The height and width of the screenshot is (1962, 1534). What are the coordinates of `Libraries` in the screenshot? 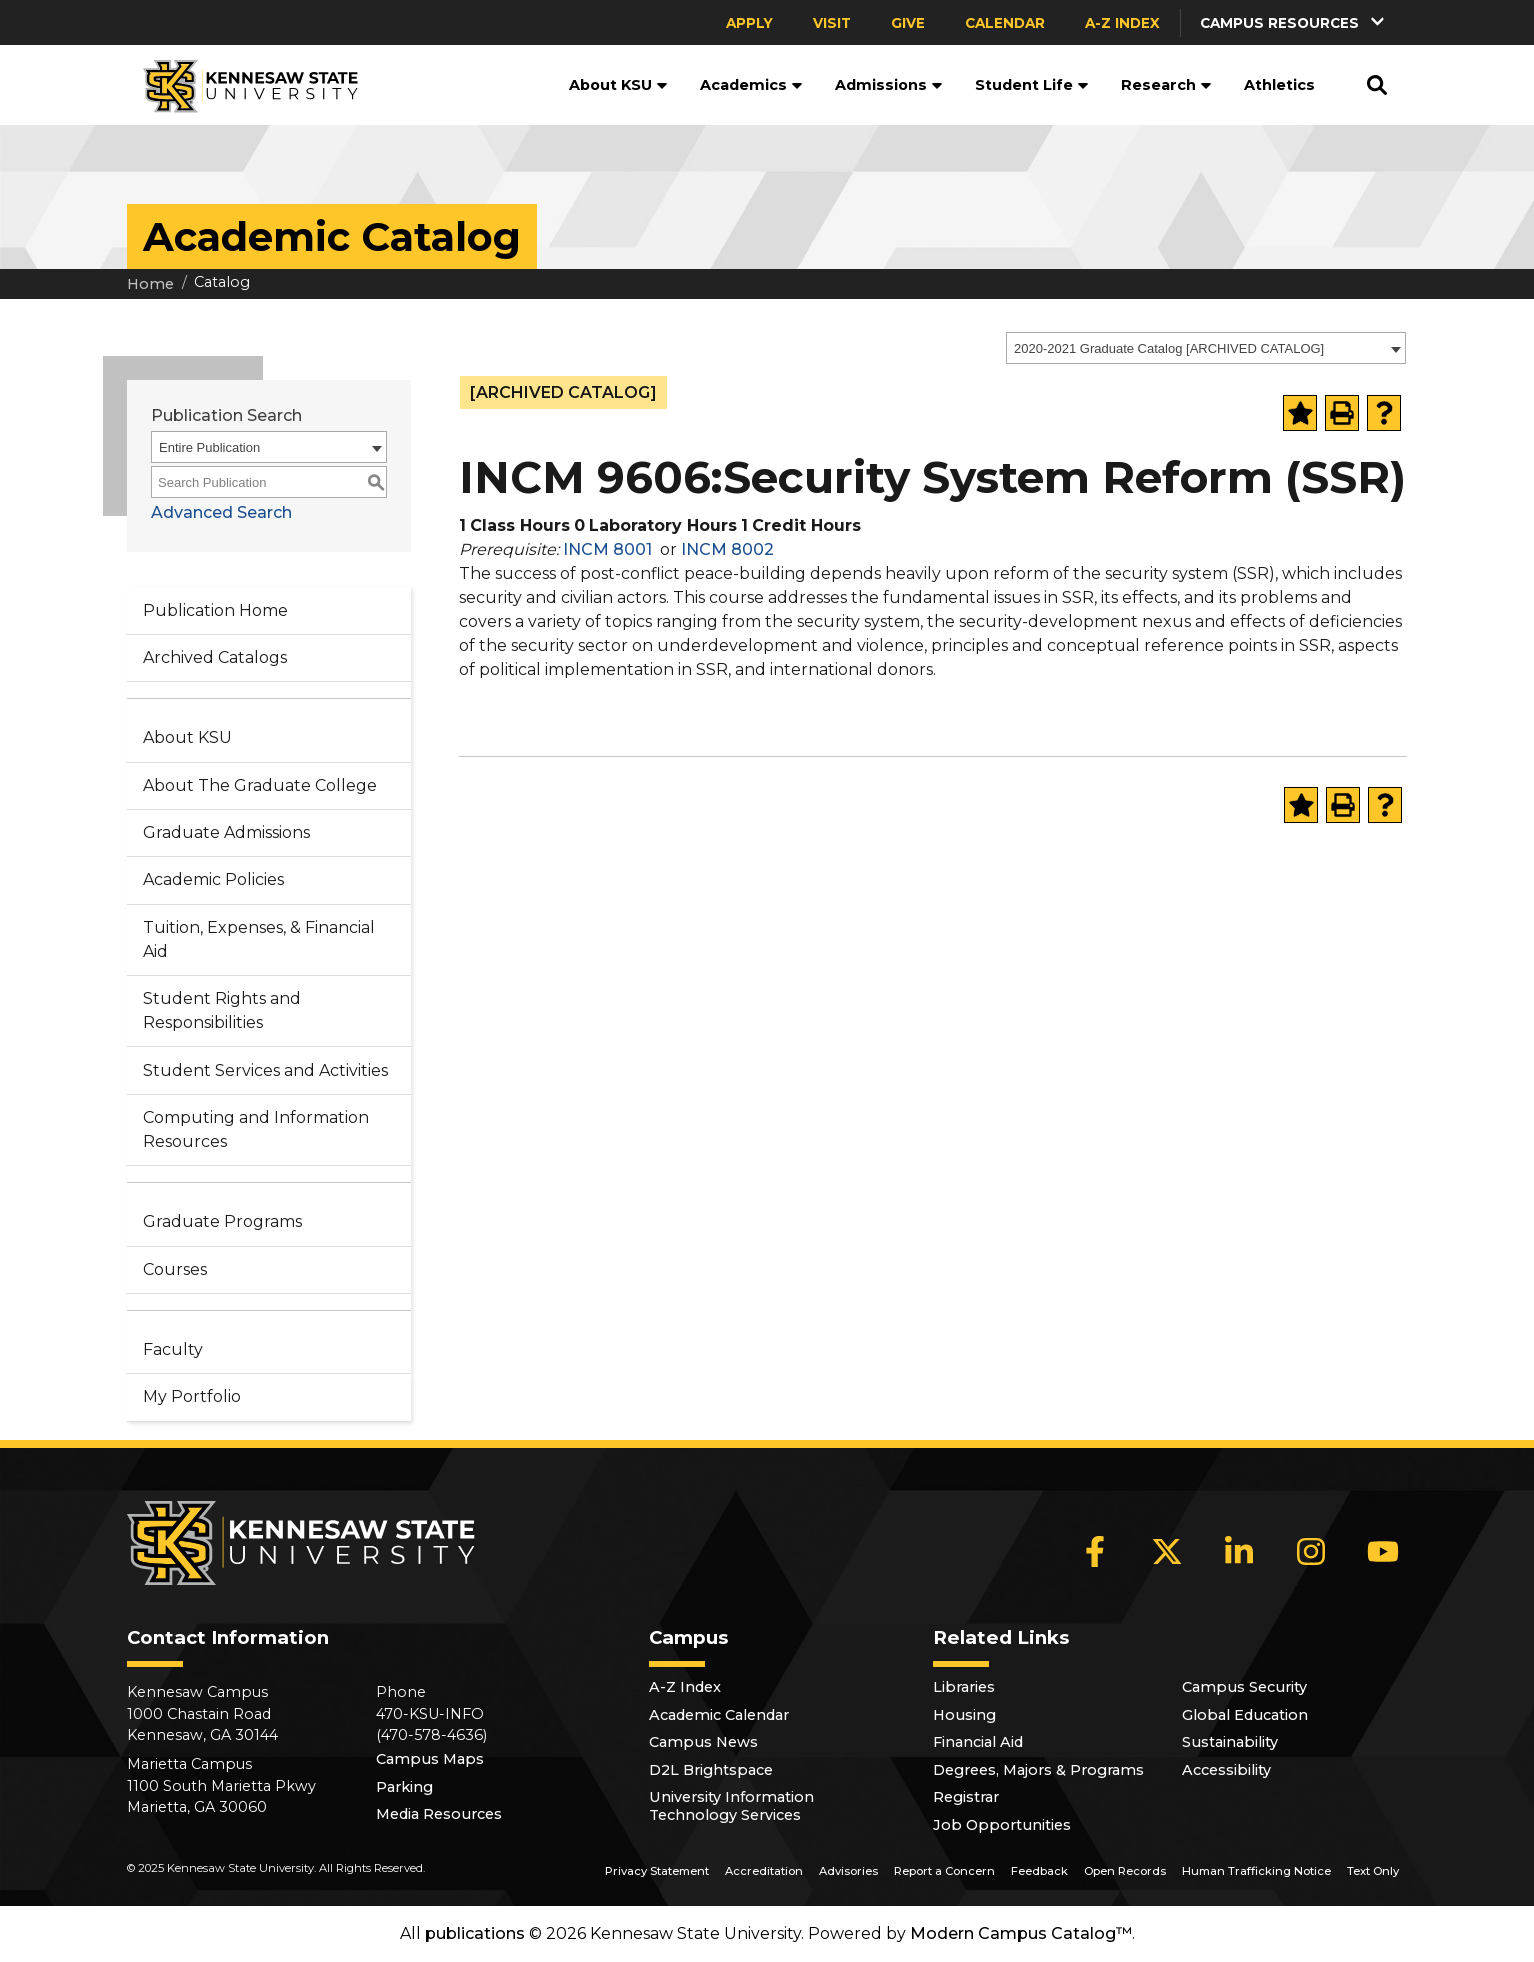 It's located at (964, 1687).